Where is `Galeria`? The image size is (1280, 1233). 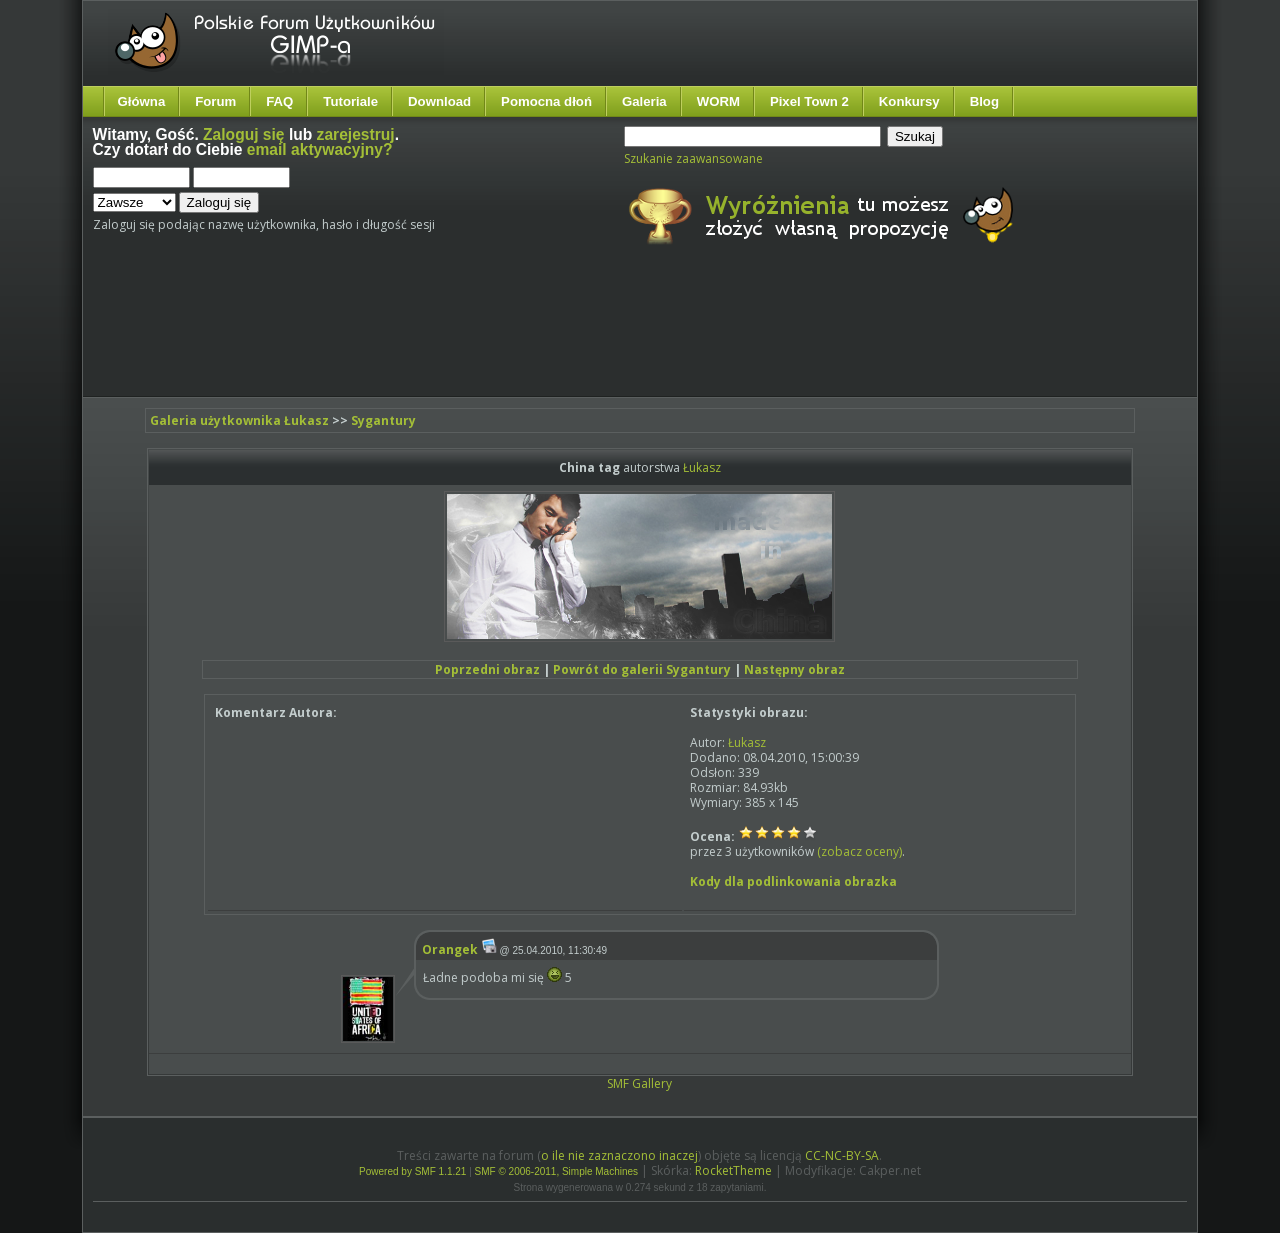
Galeria is located at coordinates (644, 101).